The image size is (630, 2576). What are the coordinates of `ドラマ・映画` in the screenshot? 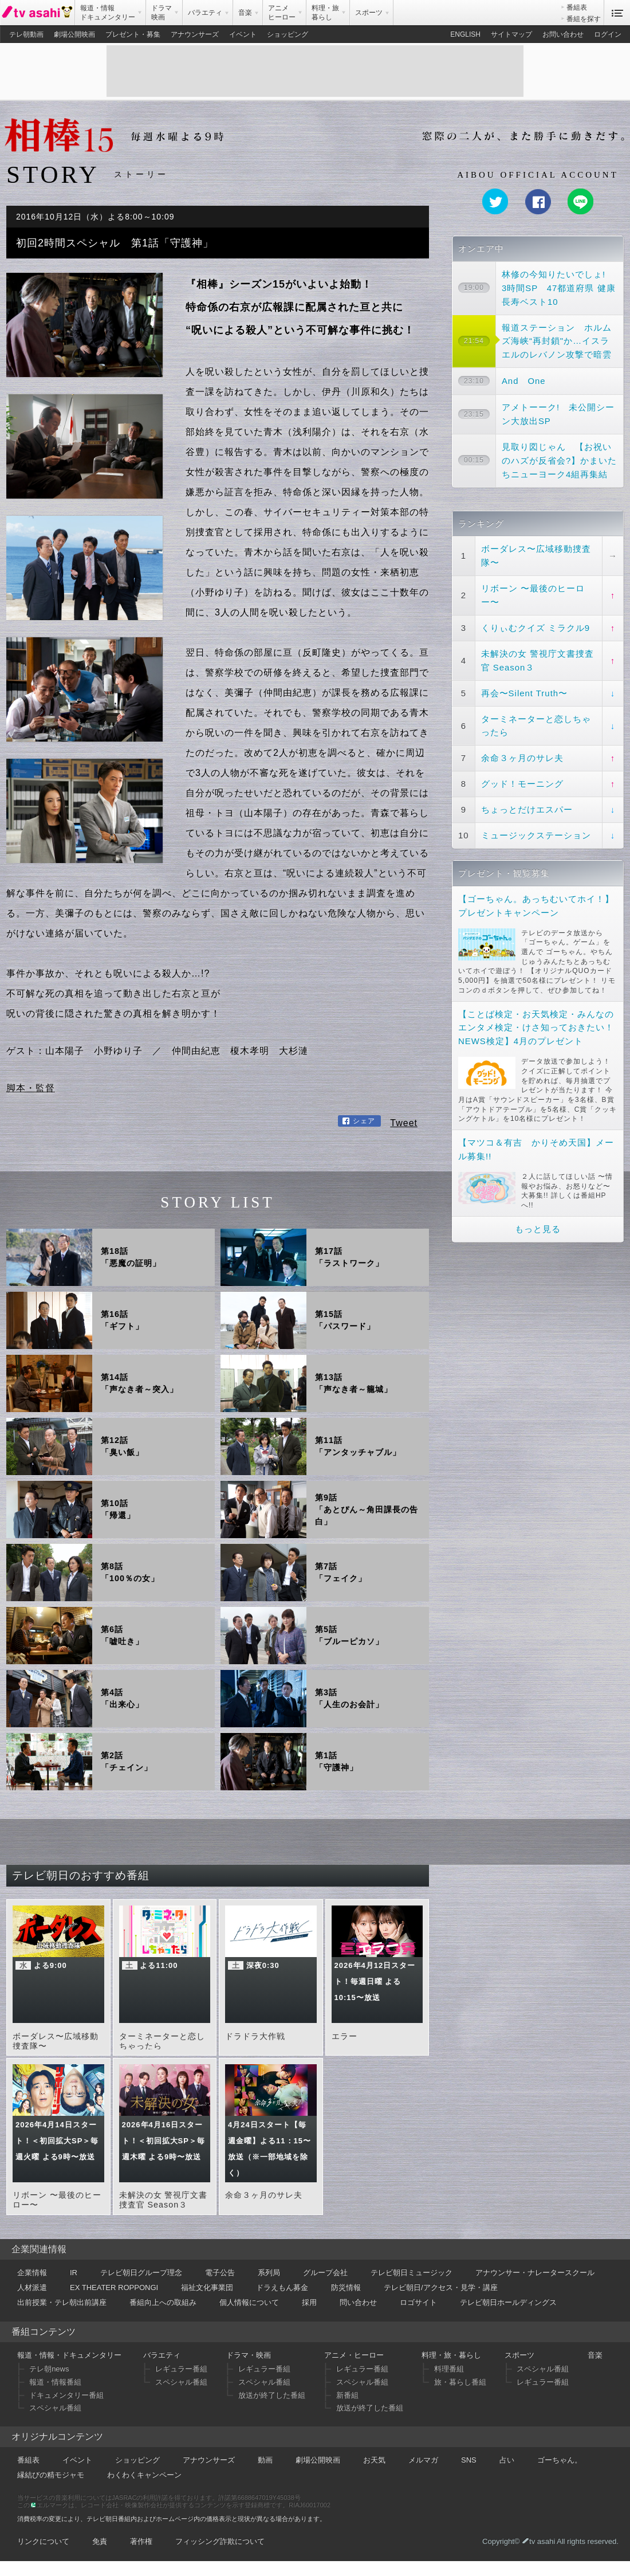 It's located at (248, 2355).